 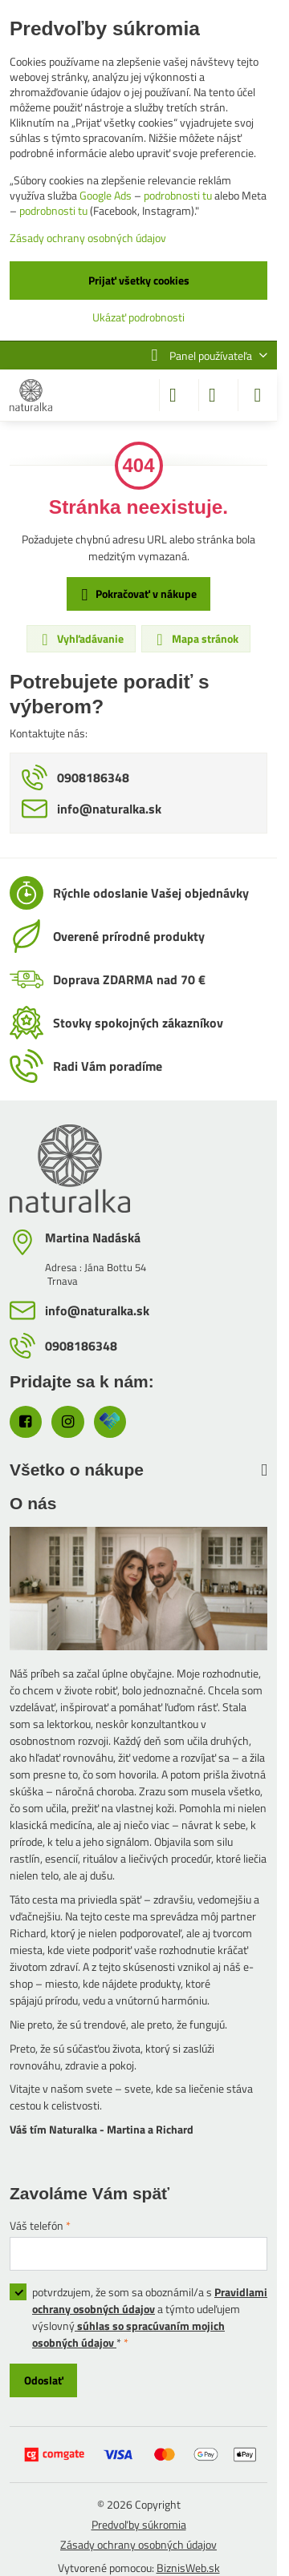 What do you see at coordinates (80, 639) in the screenshot?
I see `Vyhľadávanie` at bounding box center [80, 639].